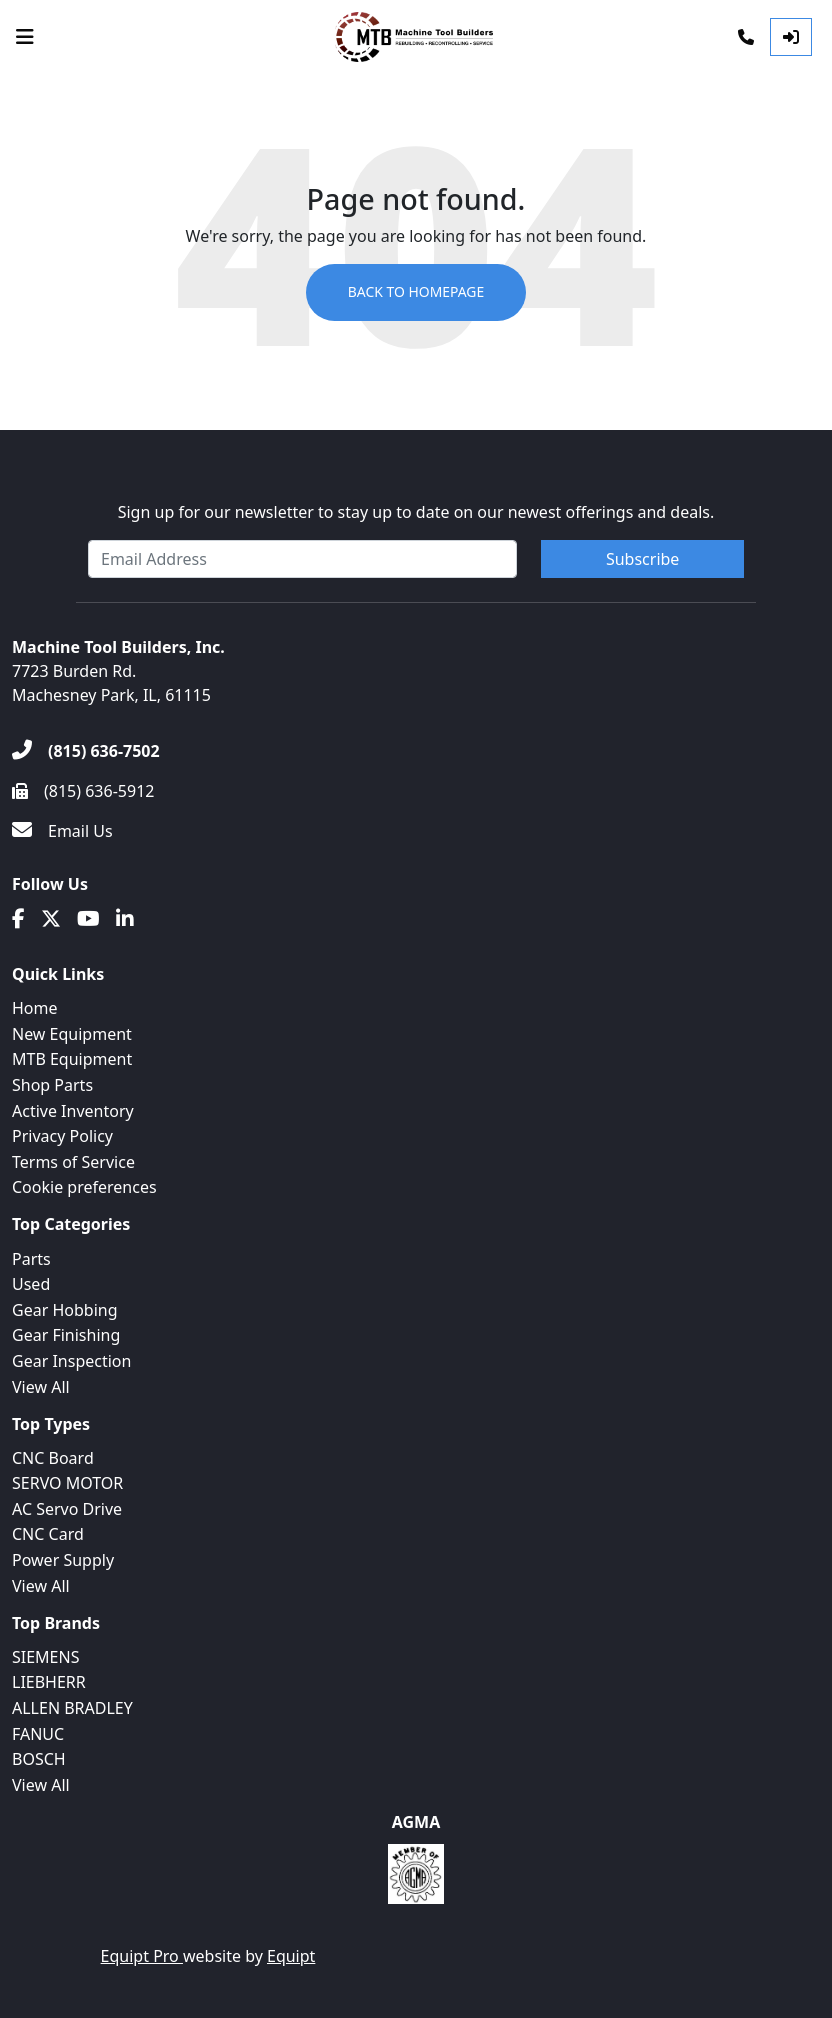 The image size is (832, 2018). Describe the element at coordinates (72, 1059) in the screenshot. I see `MTB Equipment` at that location.